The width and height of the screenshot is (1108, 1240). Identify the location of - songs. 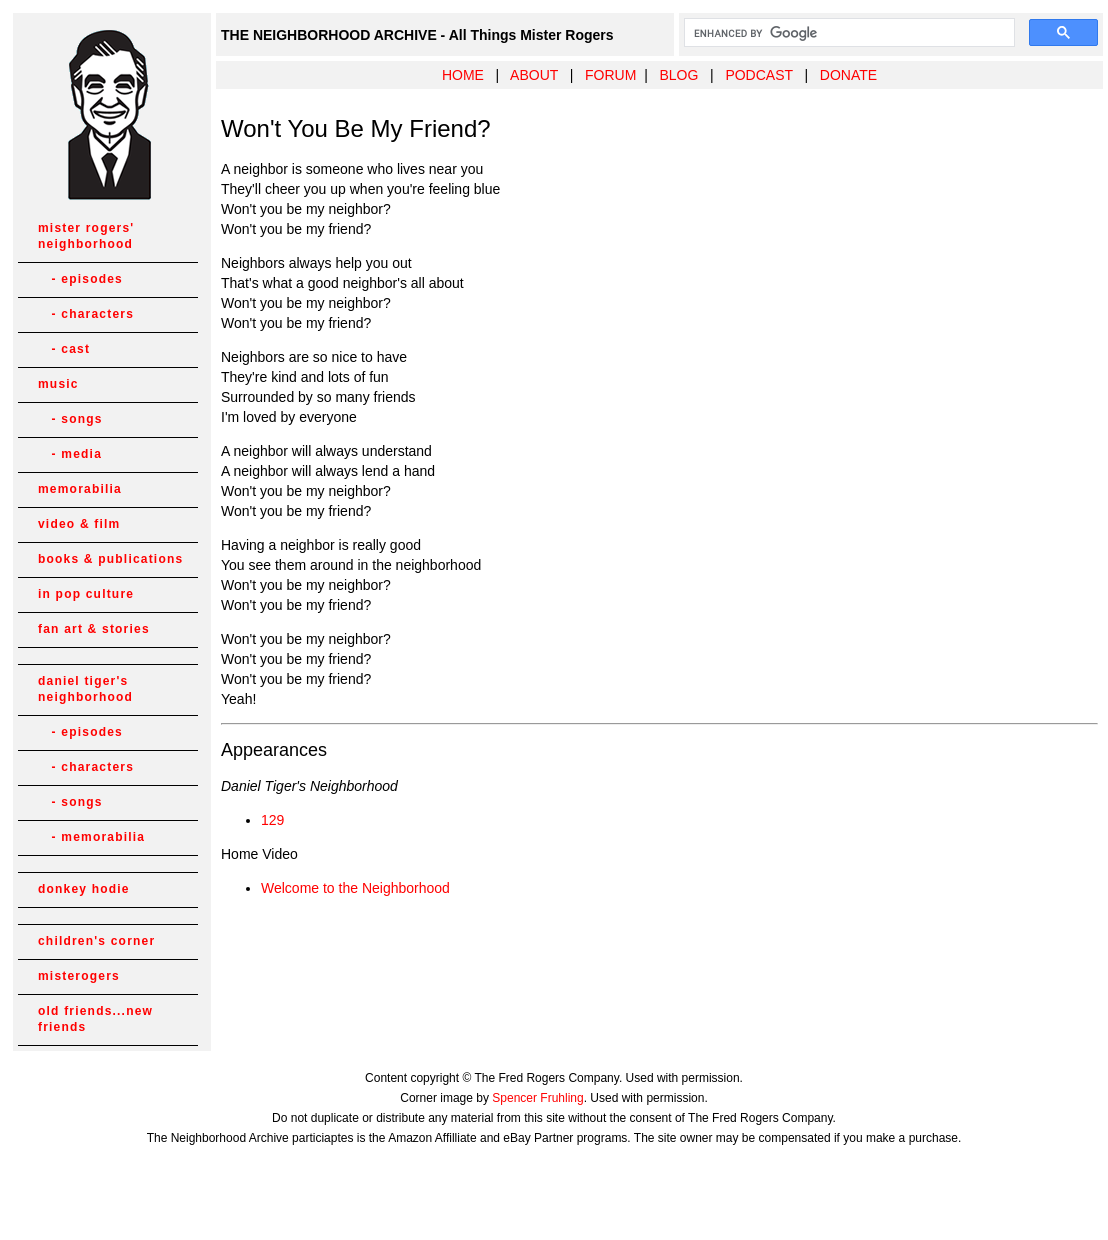
(70, 419).